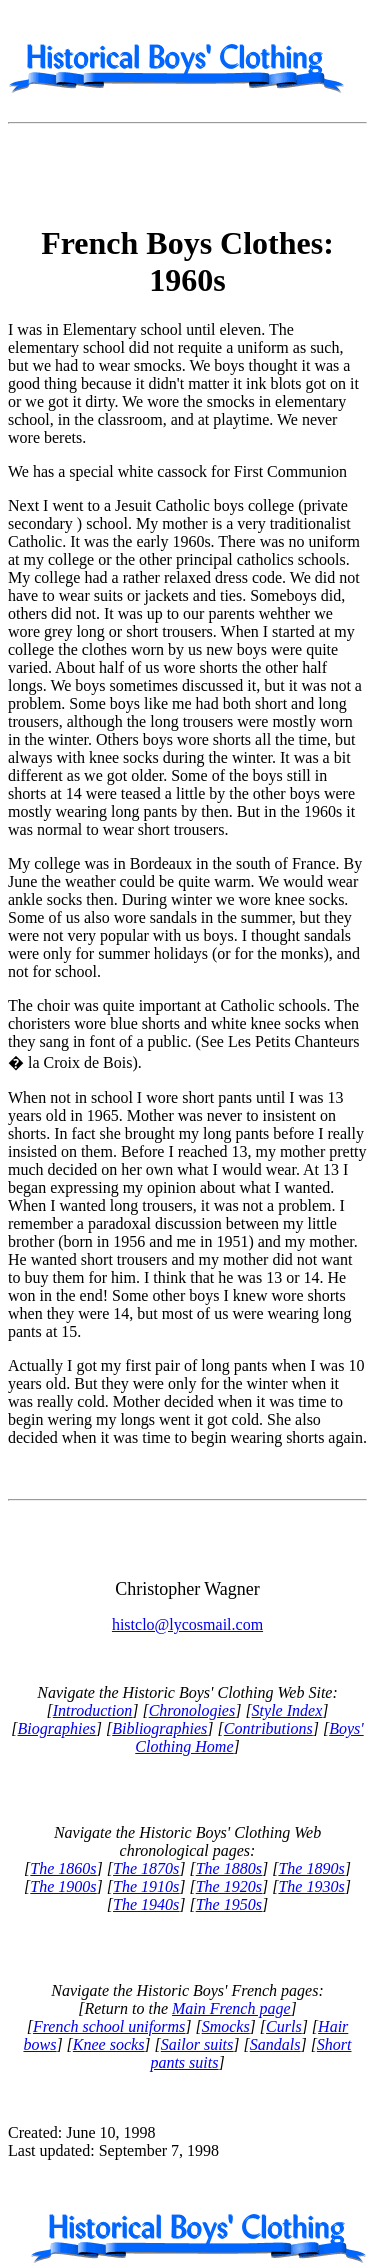 Image resolution: width=375 pixels, height=2266 pixels. Describe the element at coordinates (146, 1904) in the screenshot. I see `The 1940s` at that location.